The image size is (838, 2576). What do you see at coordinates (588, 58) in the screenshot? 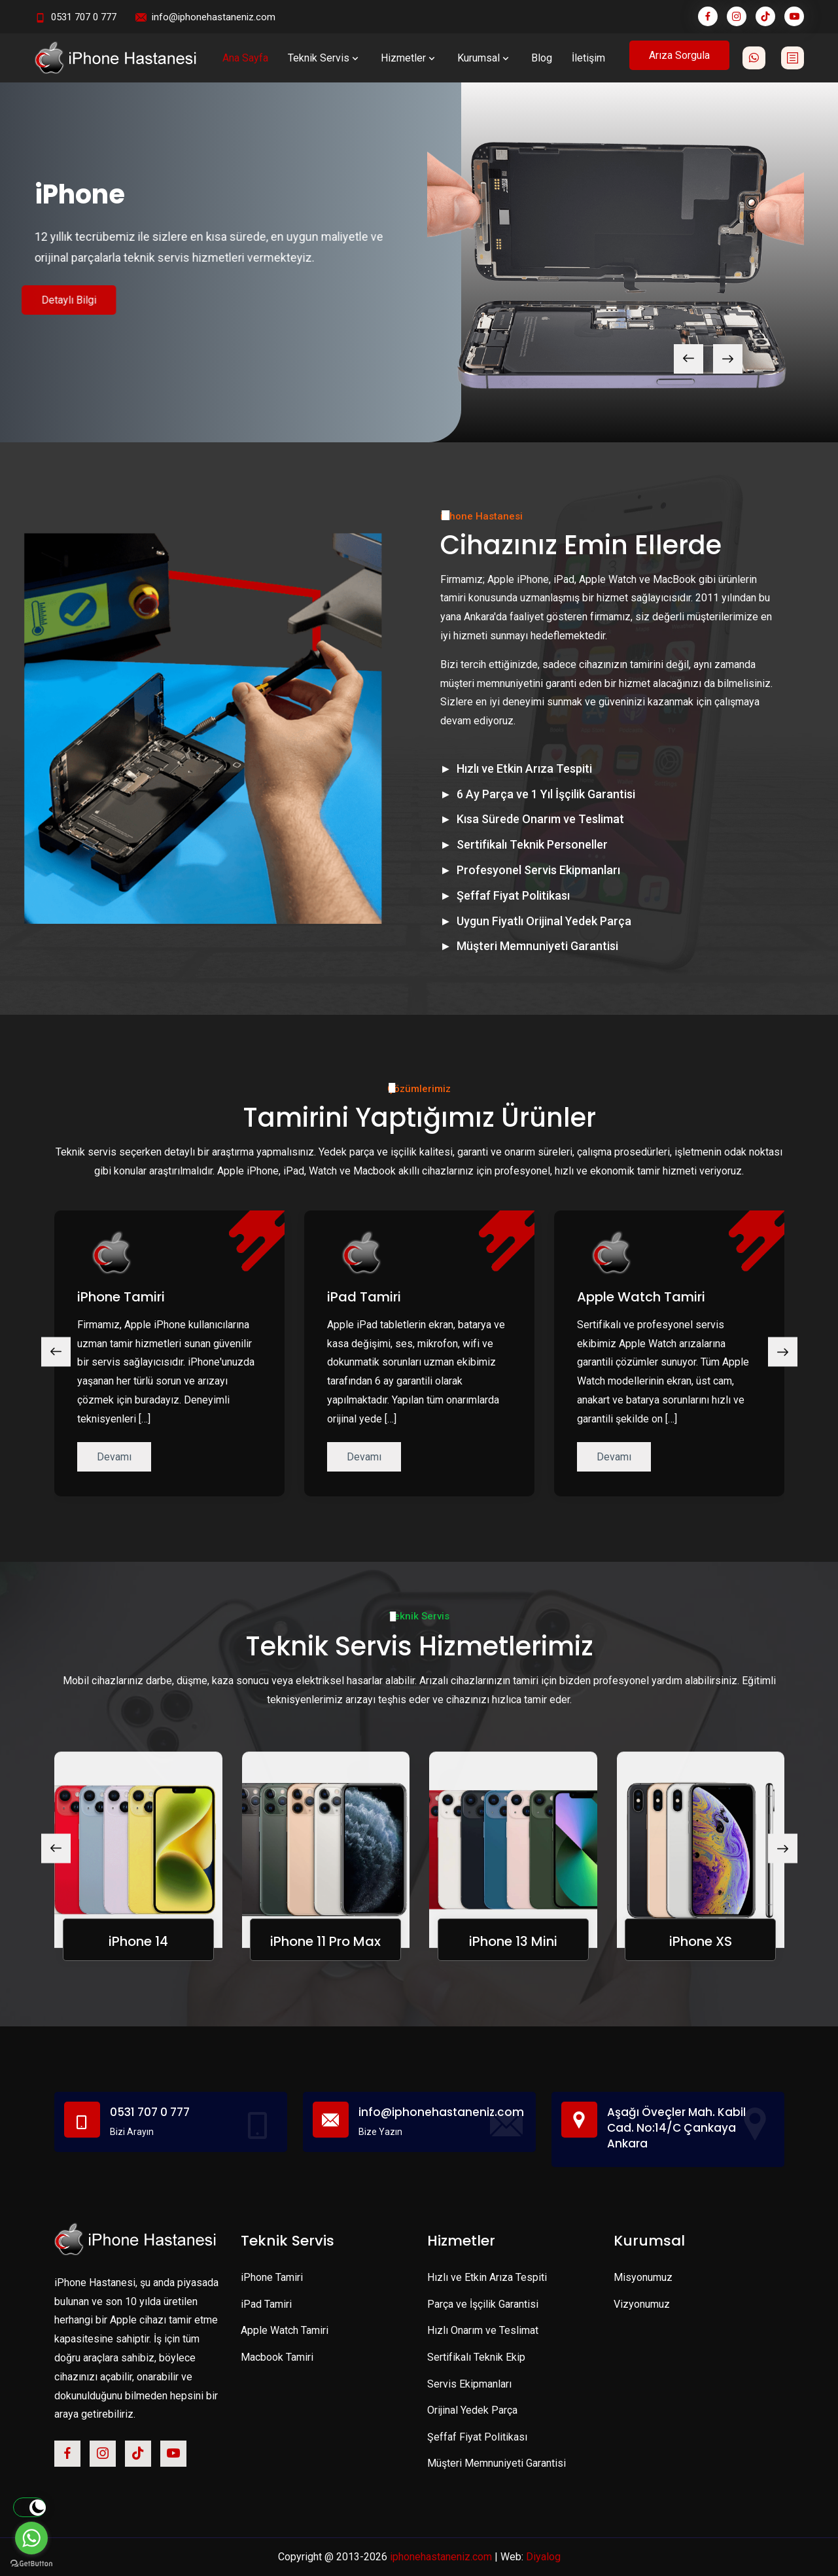
I see `İletişim` at bounding box center [588, 58].